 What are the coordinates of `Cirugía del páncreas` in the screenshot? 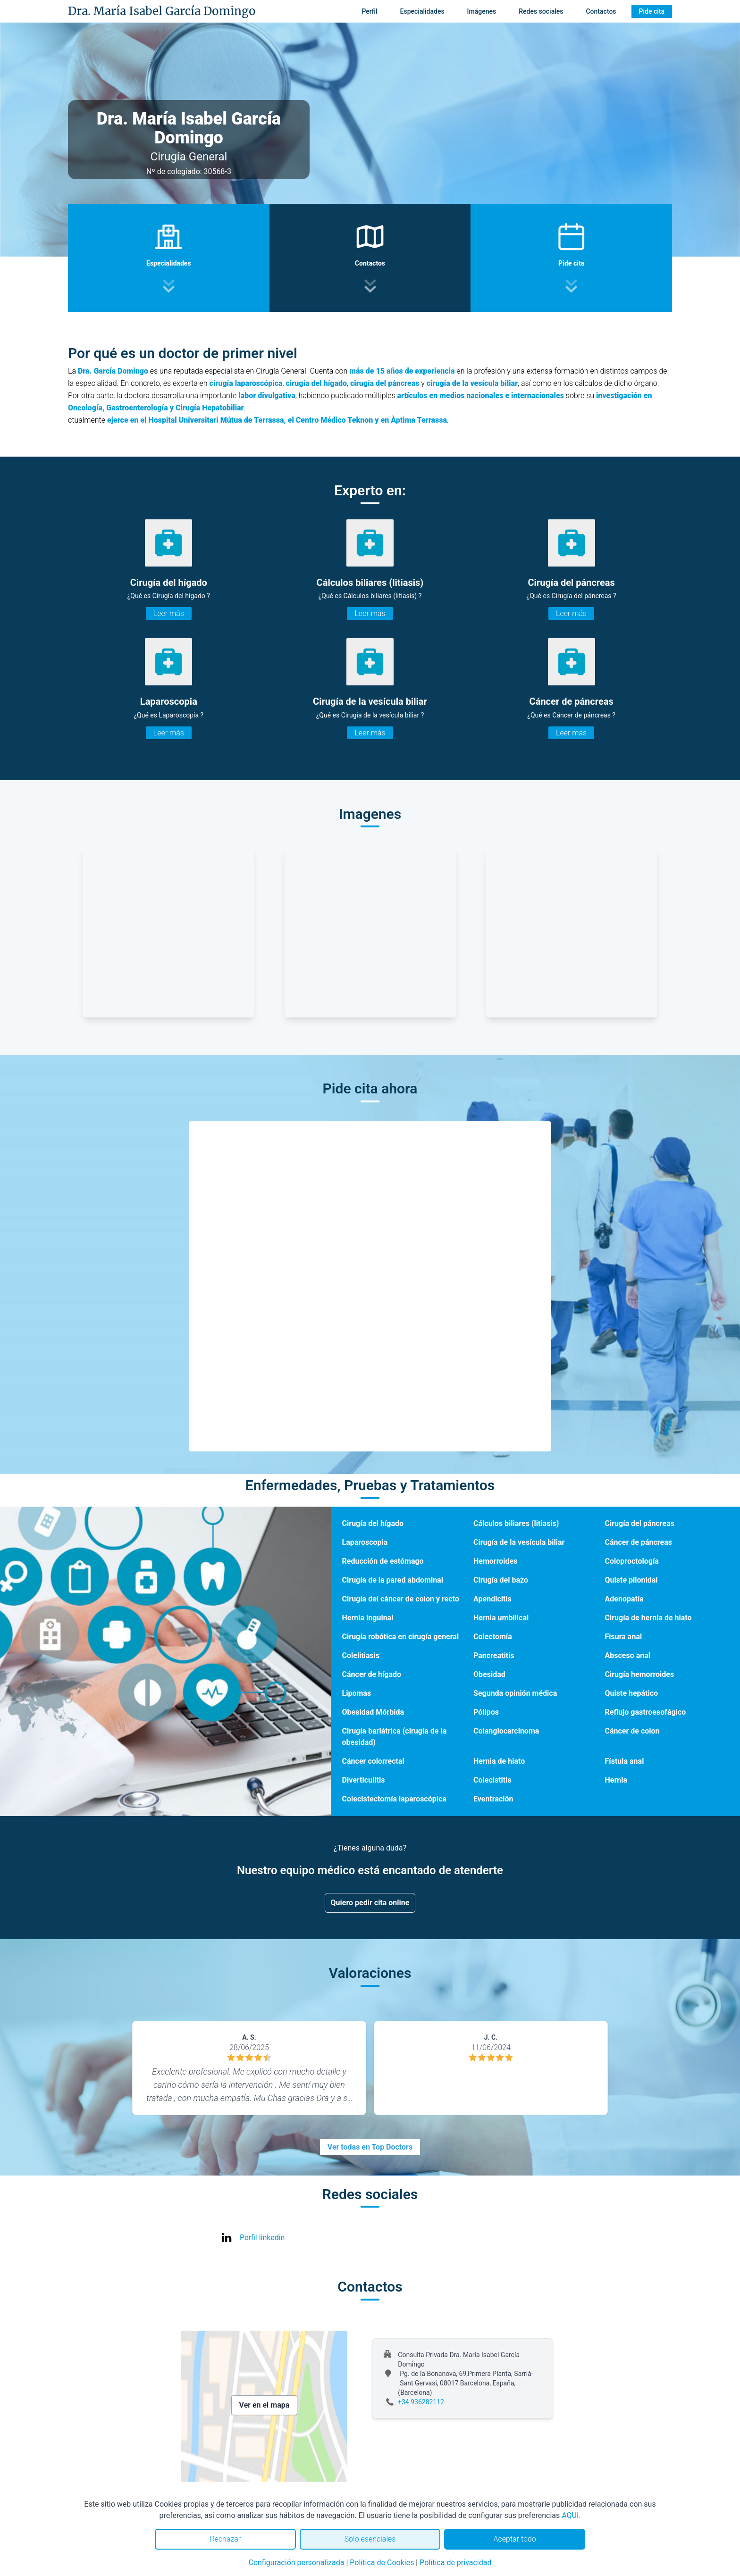 It's located at (639, 1523).